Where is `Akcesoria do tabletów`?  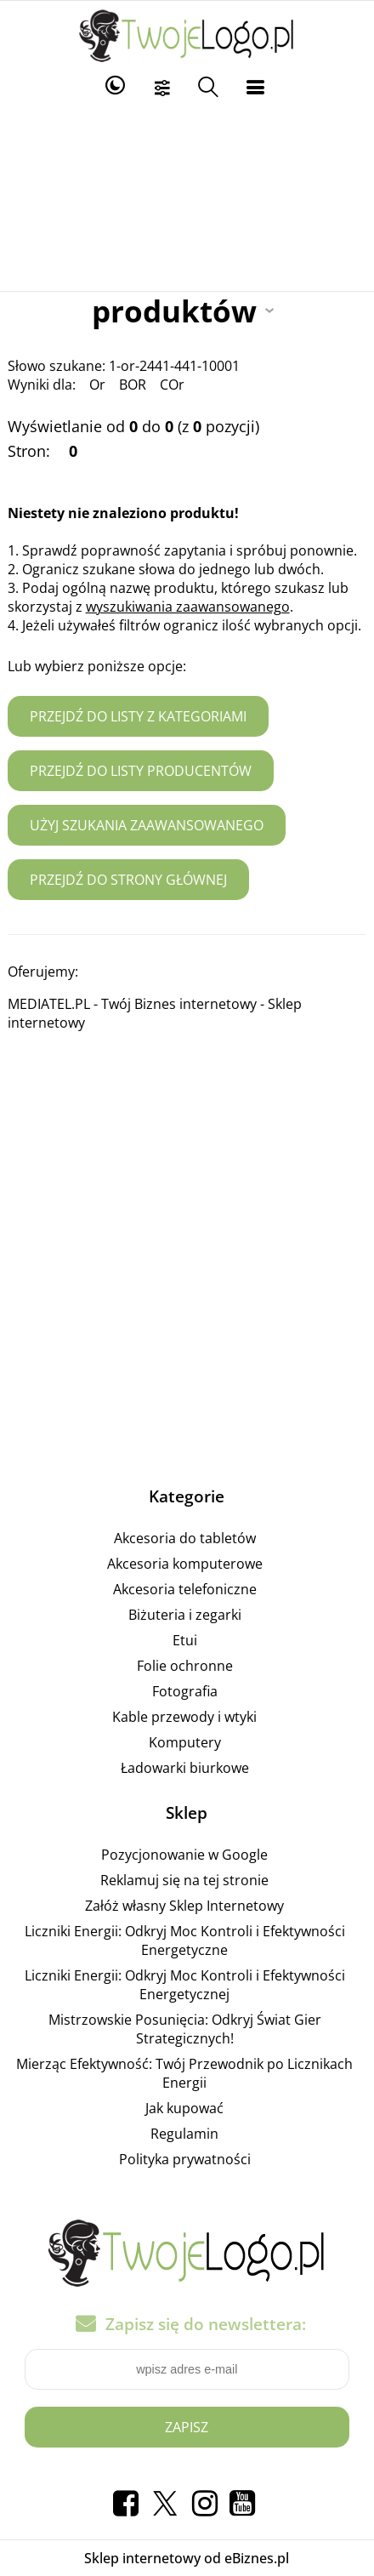
Akcesoria do tabletów is located at coordinates (185, 1538).